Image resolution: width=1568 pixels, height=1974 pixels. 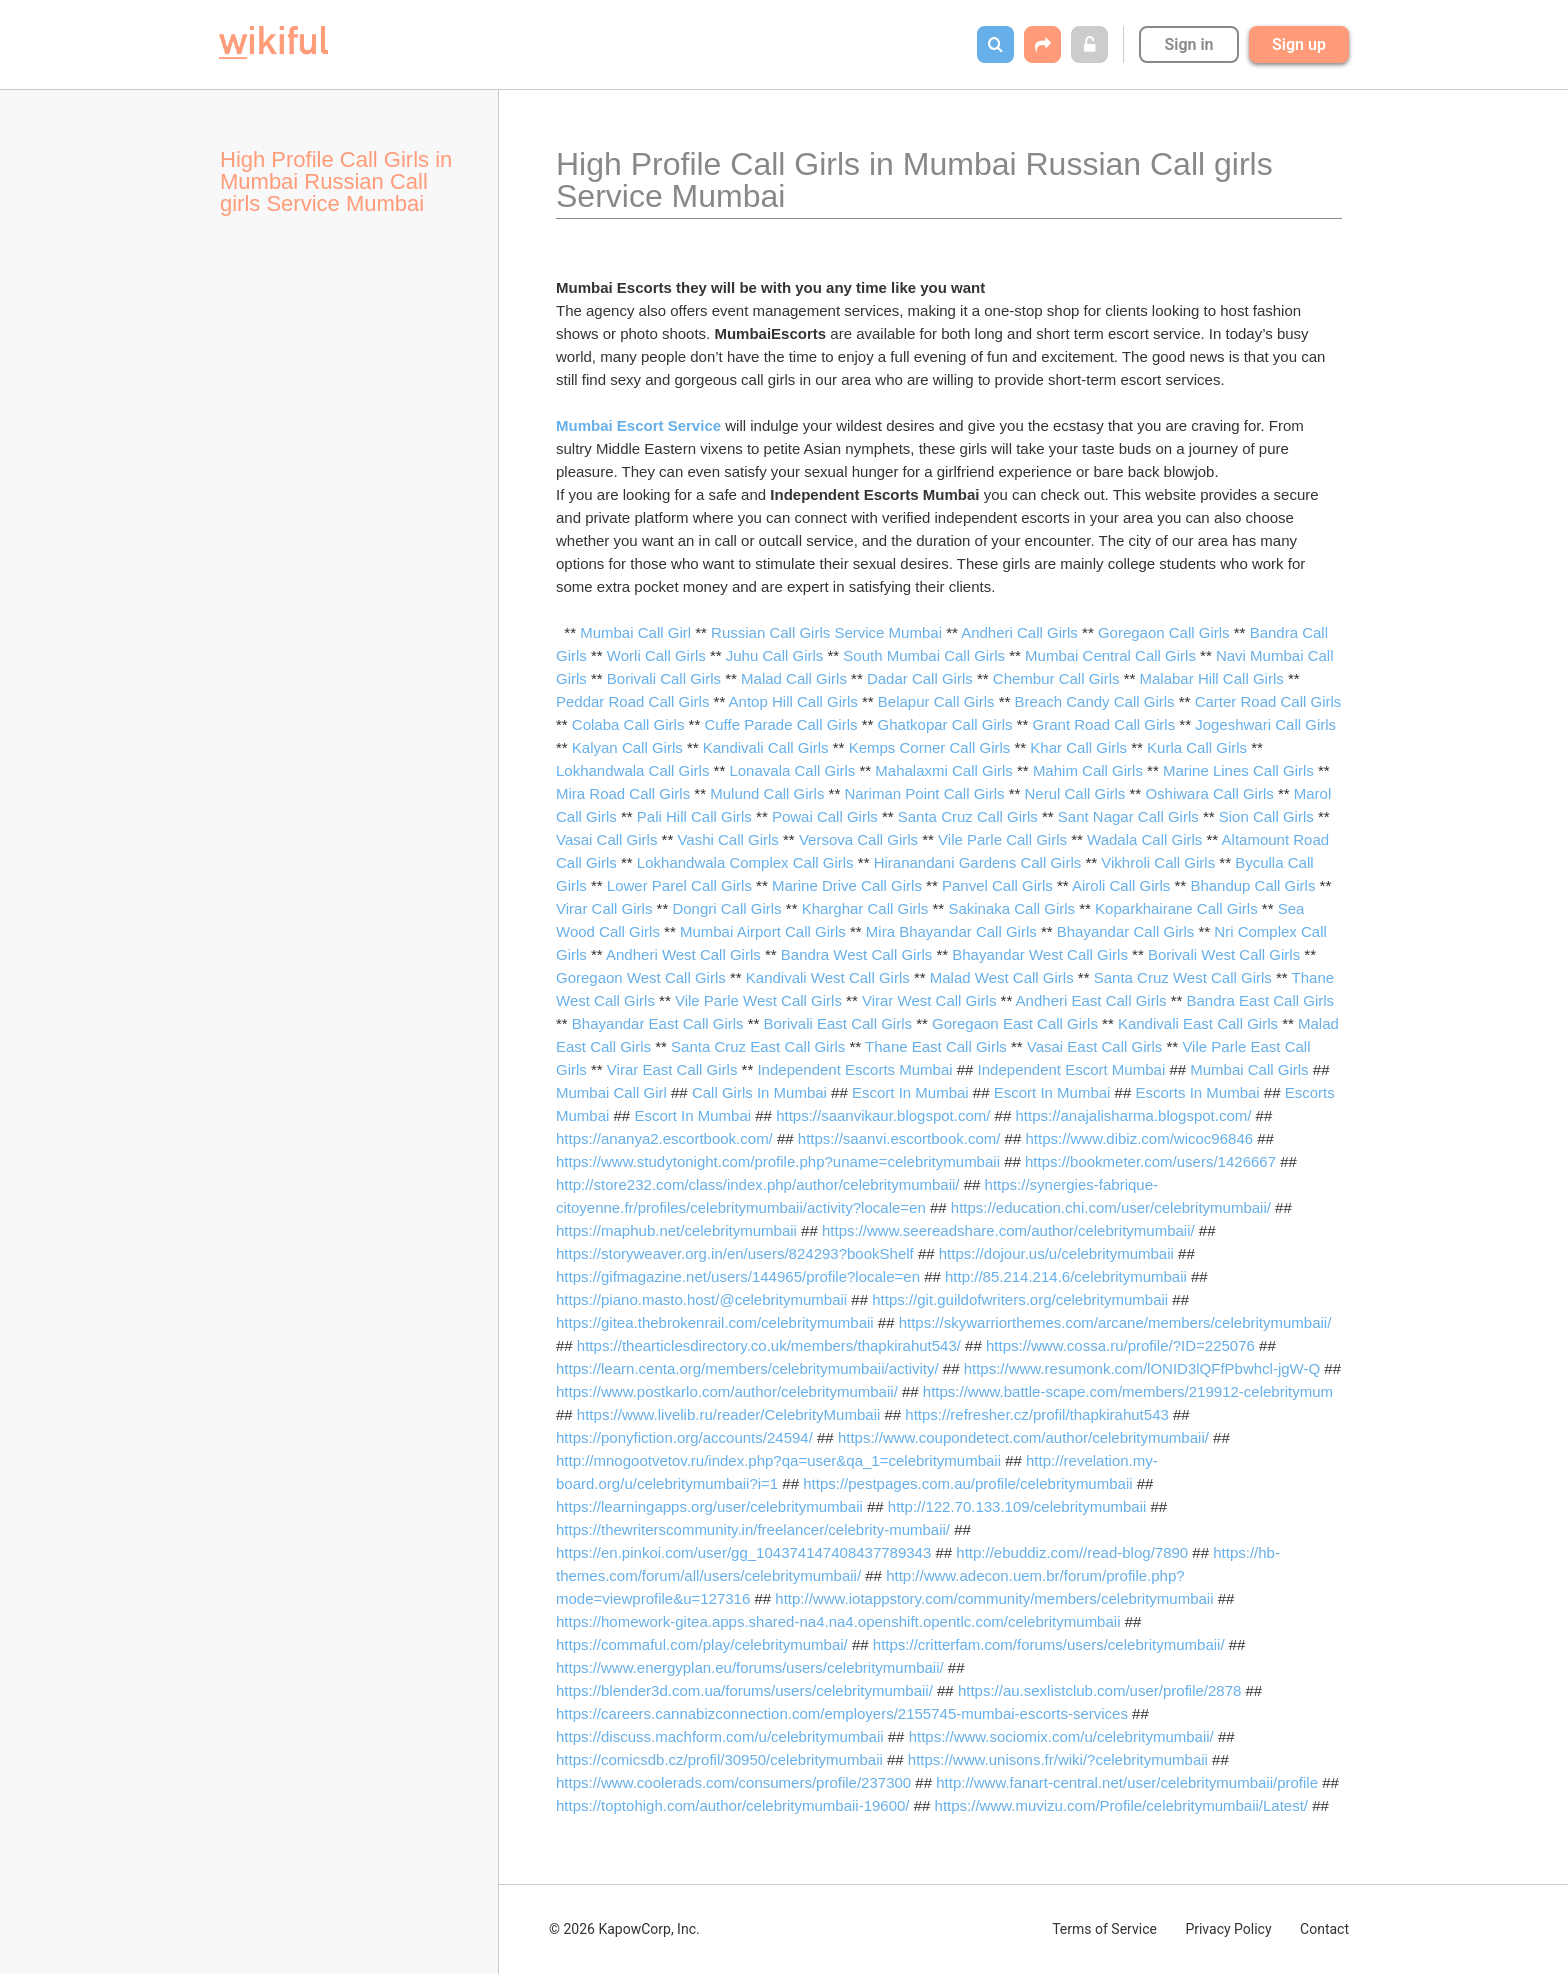 What do you see at coordinates (1002, 839) in the screenshot?
I see `Vile Parle Call Girls` at bounding box center [1002, 839].